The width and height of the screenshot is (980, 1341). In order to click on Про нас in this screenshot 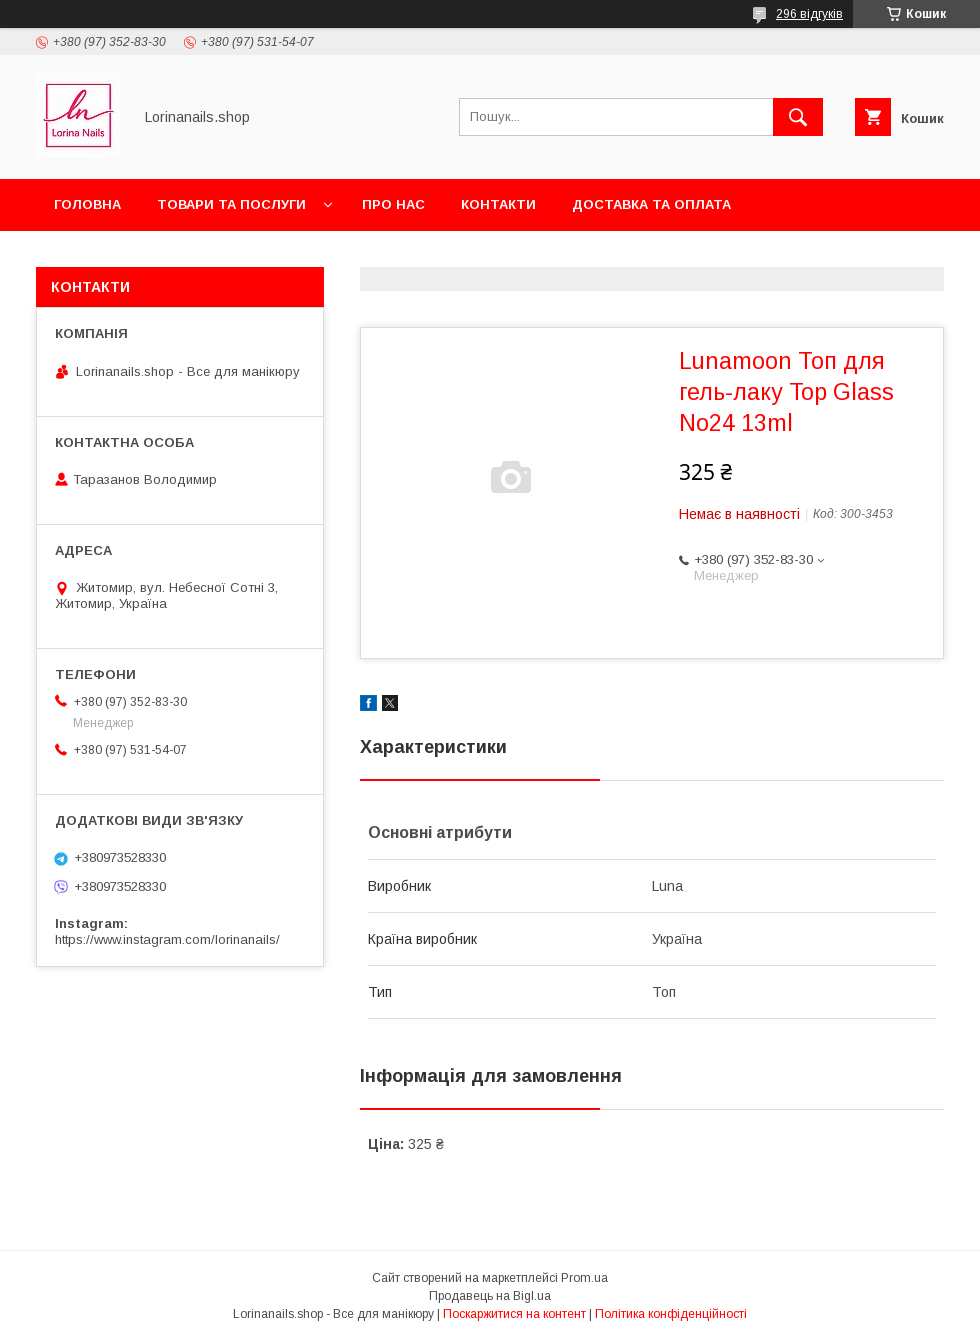, I will do `click(393, 204)`.